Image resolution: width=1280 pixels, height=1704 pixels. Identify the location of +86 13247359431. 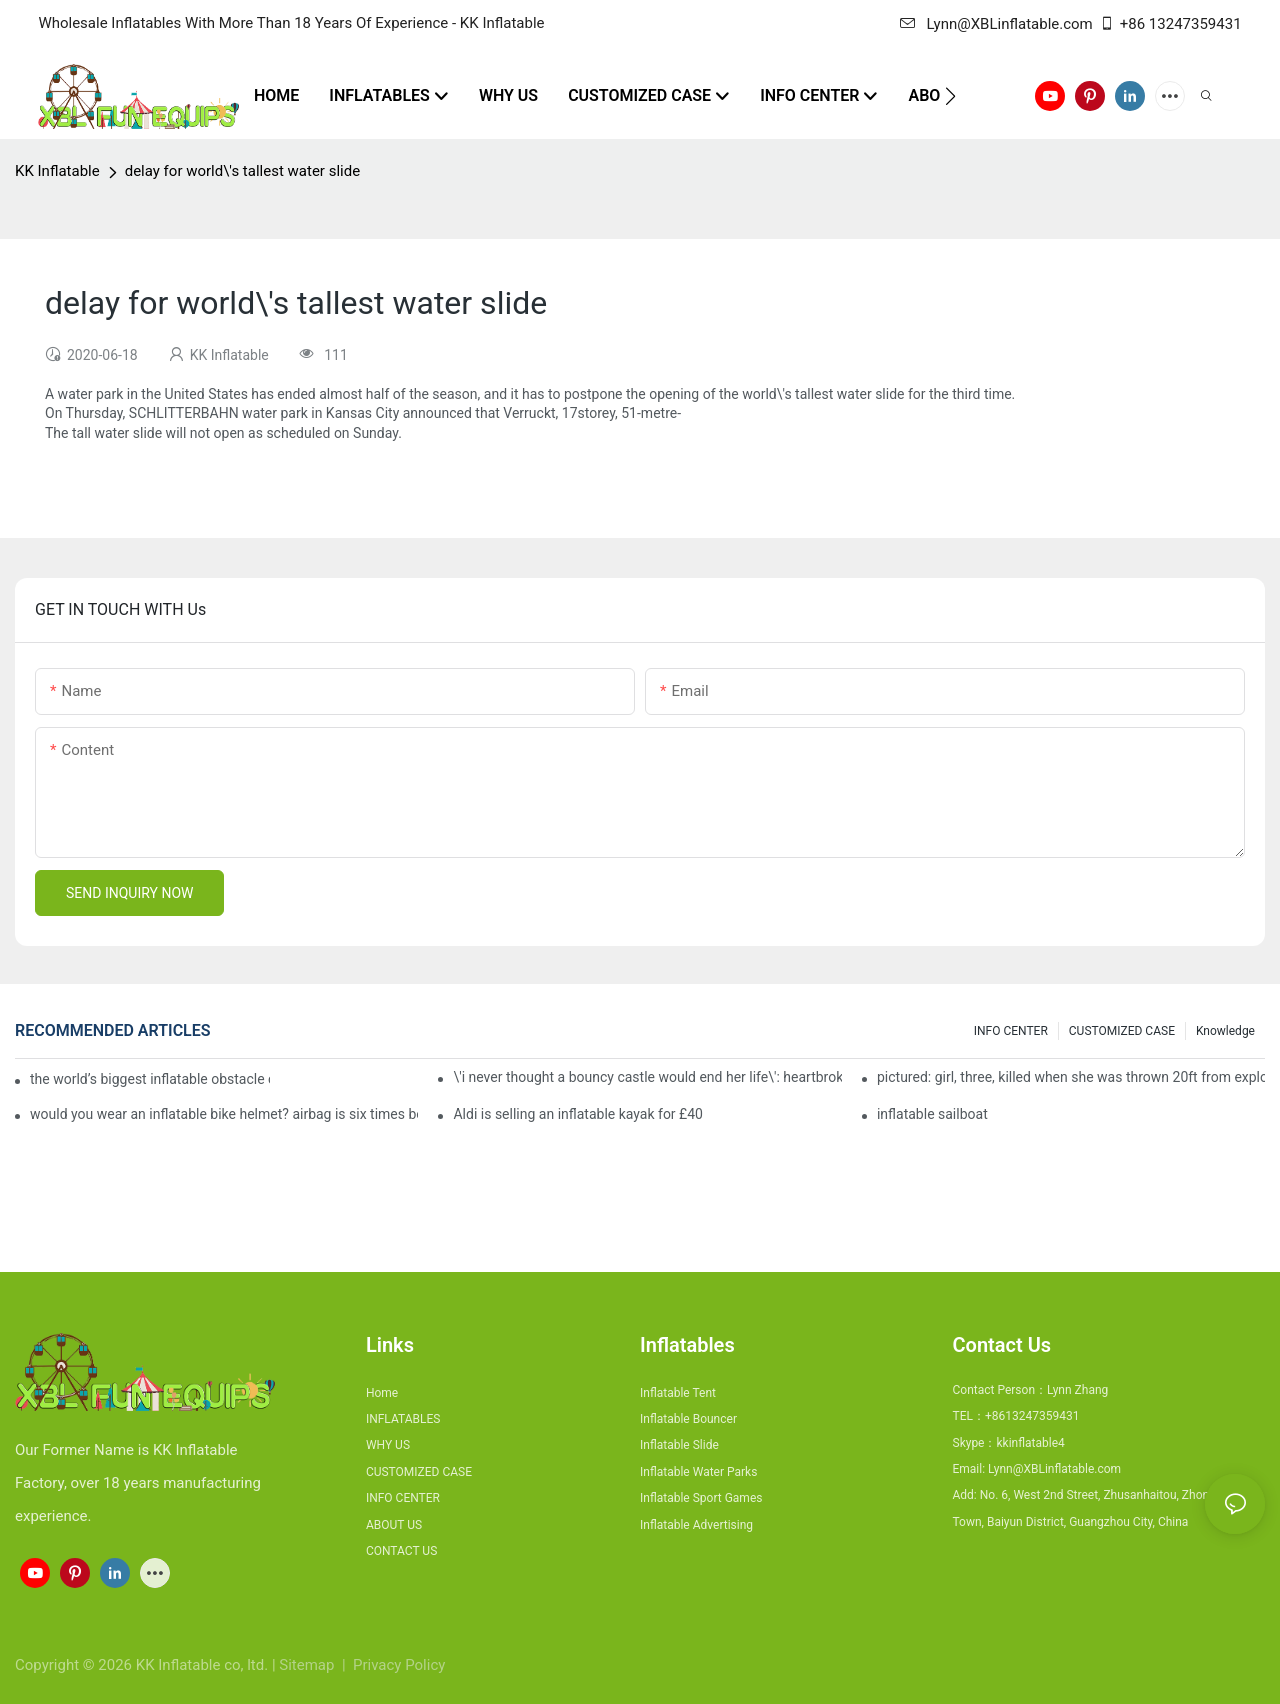
(1170, 24).